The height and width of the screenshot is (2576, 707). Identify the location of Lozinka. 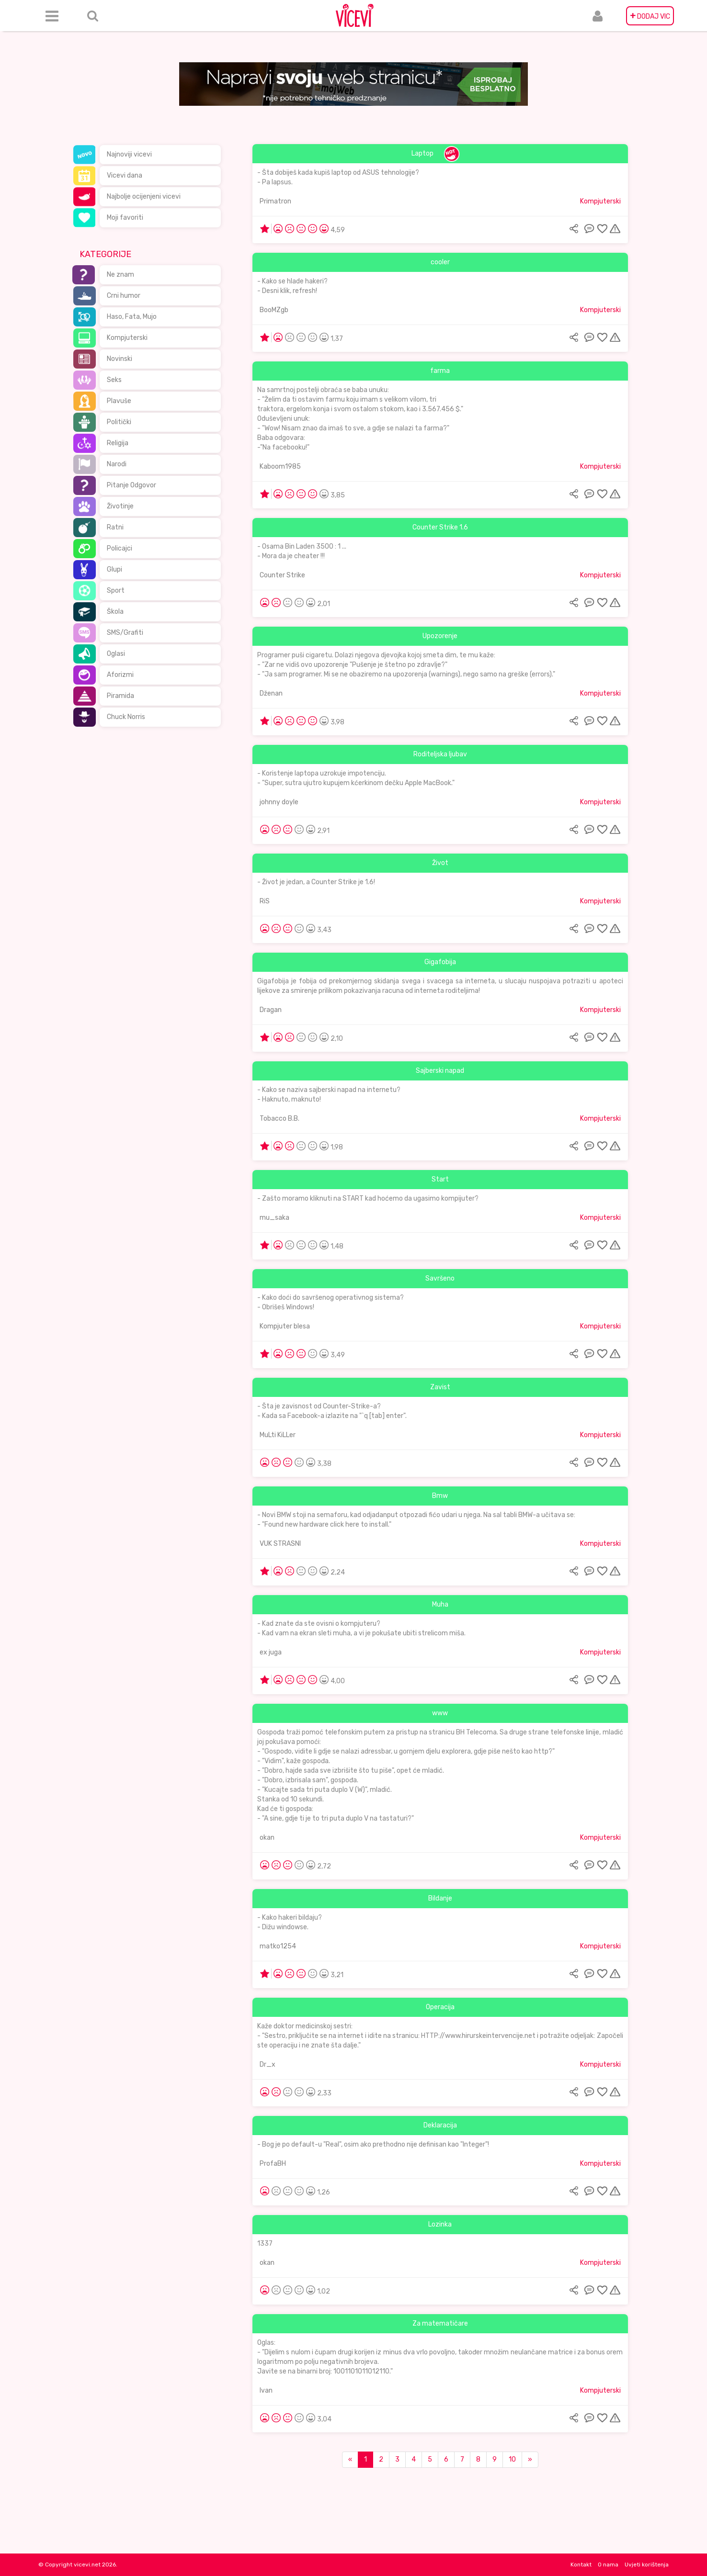
(440, 2224).